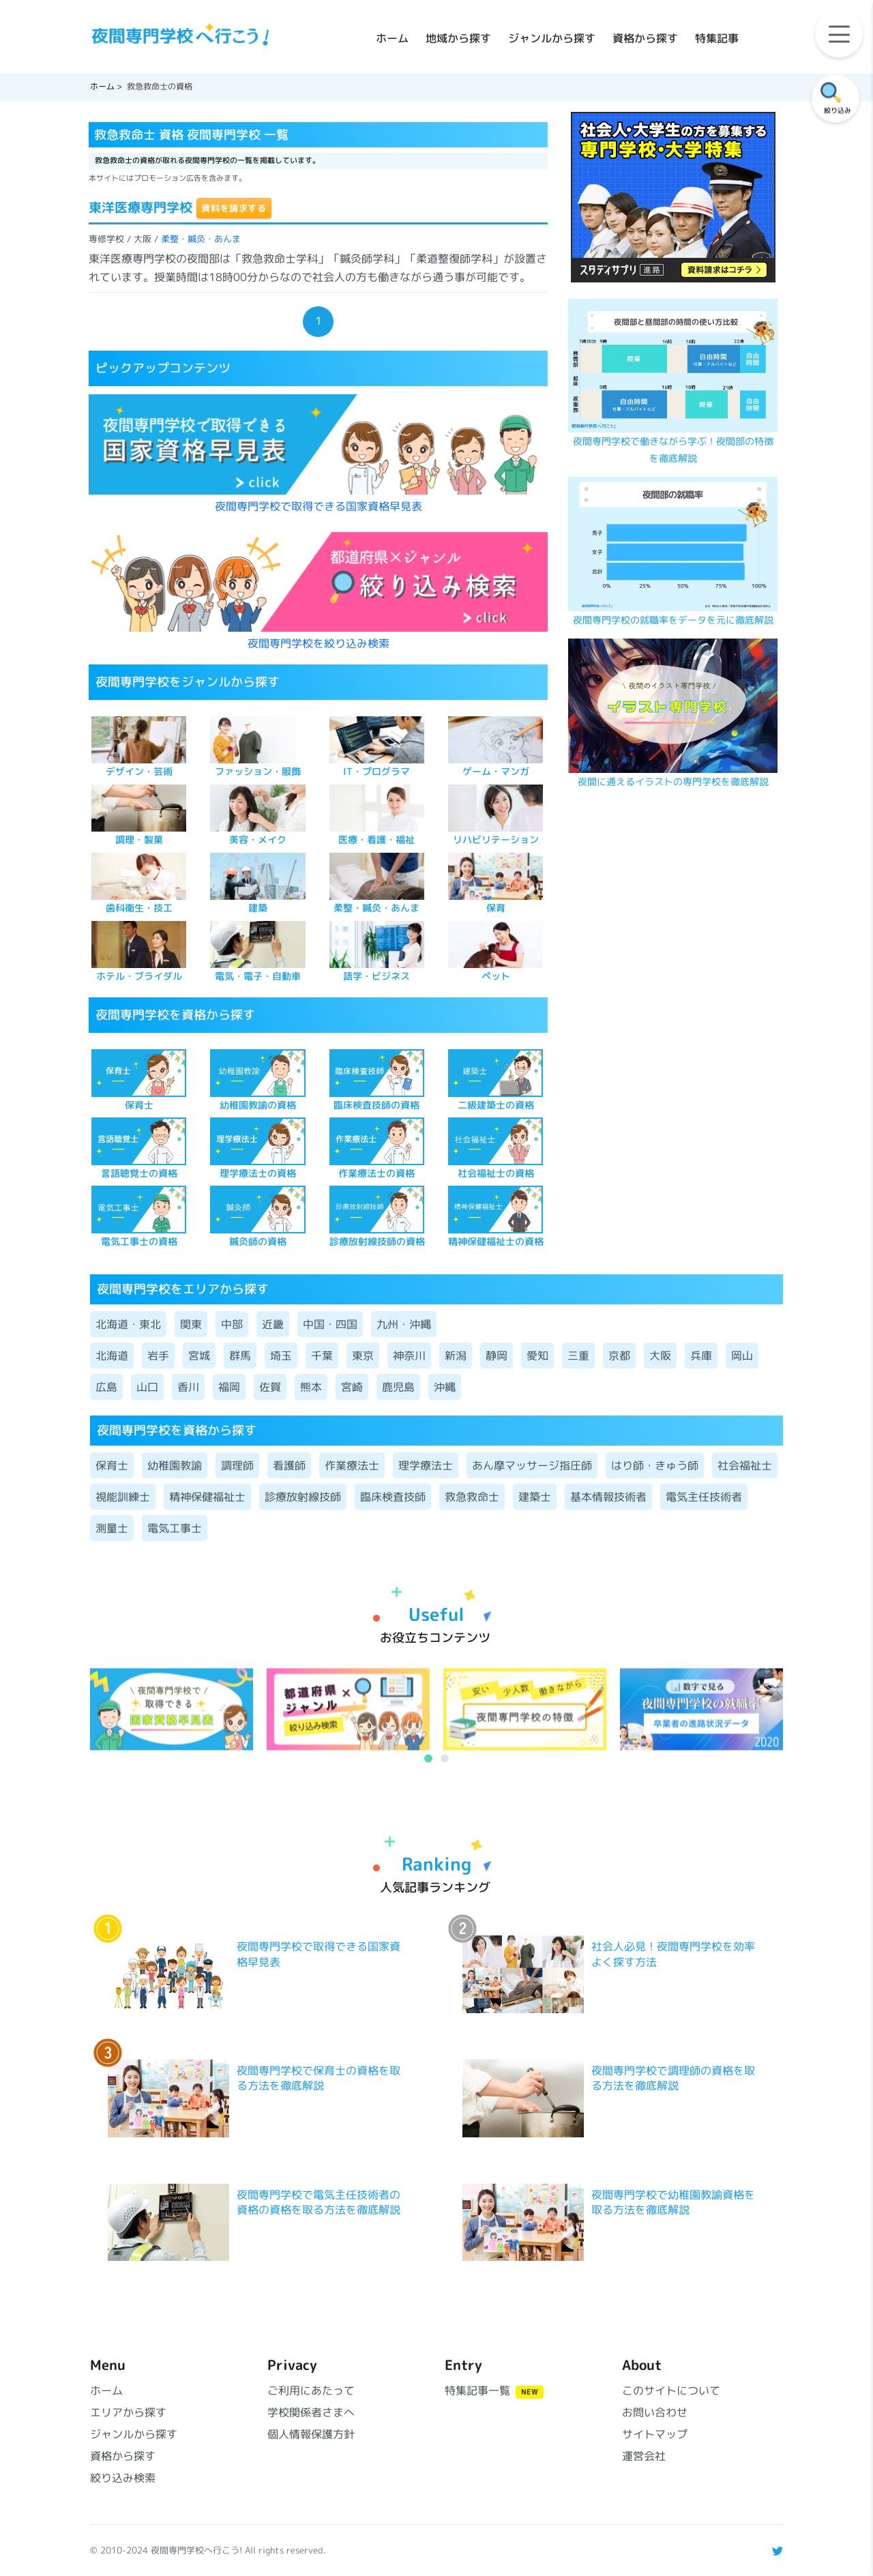 Image resolution: width=873 pixels, height=2576 pixels. I want to click on 三重, so click(578, 1355).